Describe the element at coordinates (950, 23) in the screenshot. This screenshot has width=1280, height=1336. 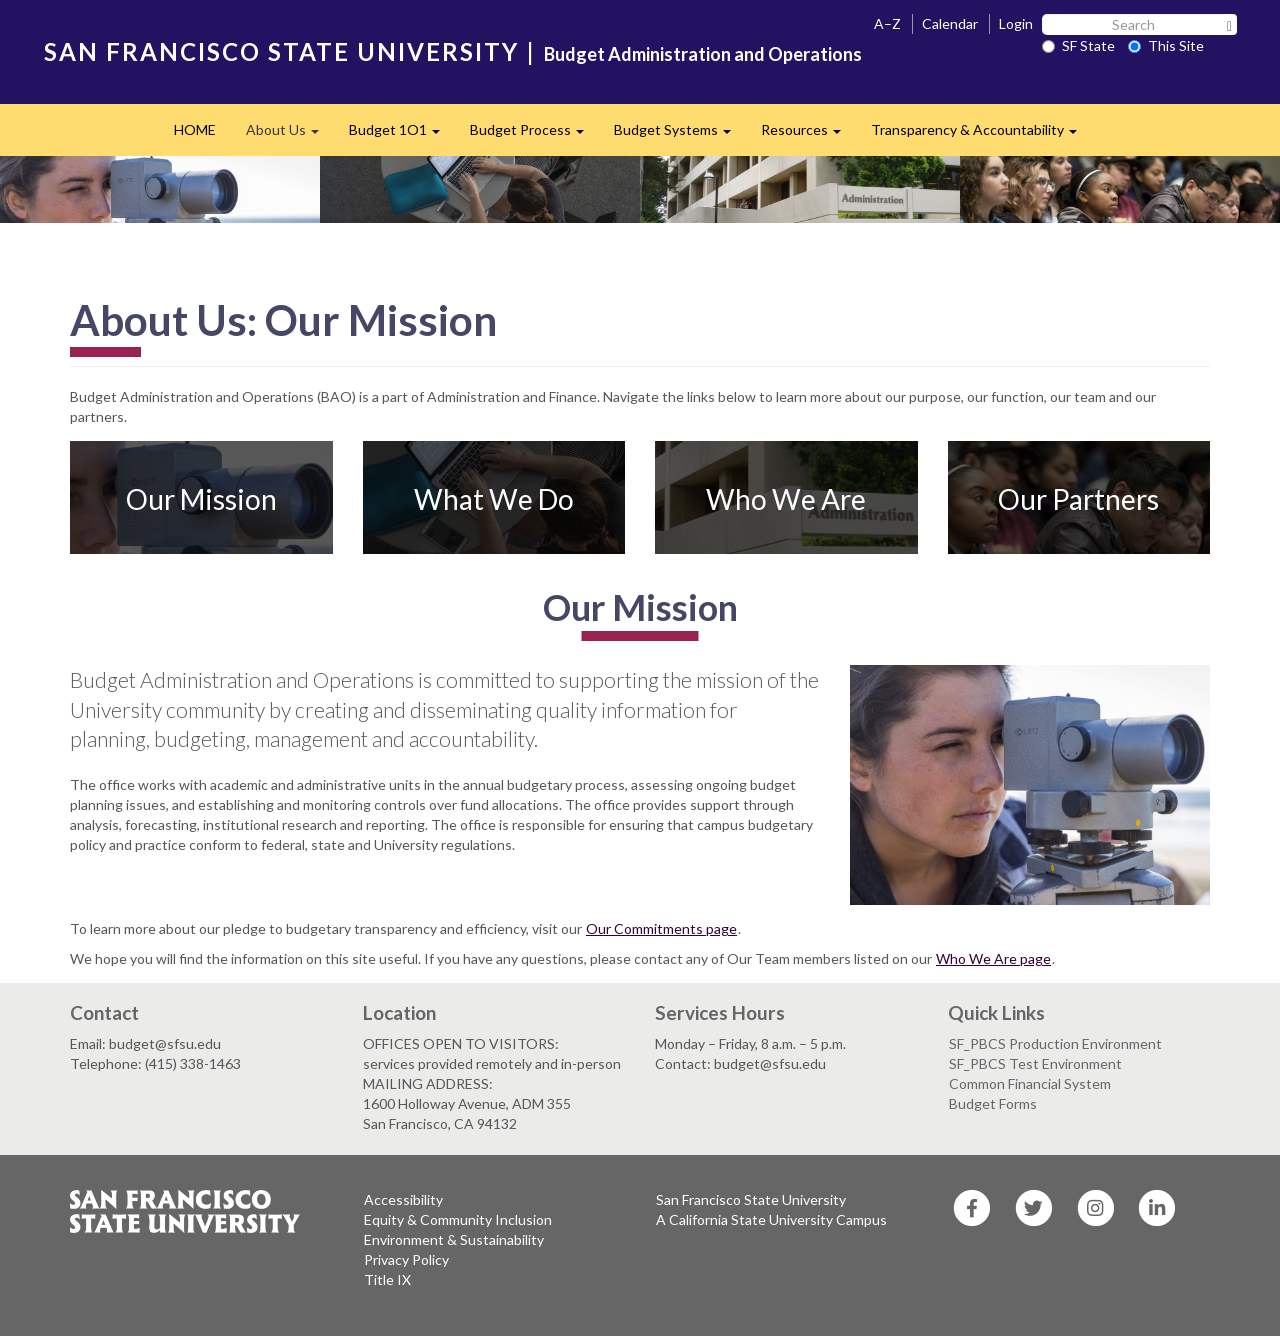
I see `Calendar` at that location.